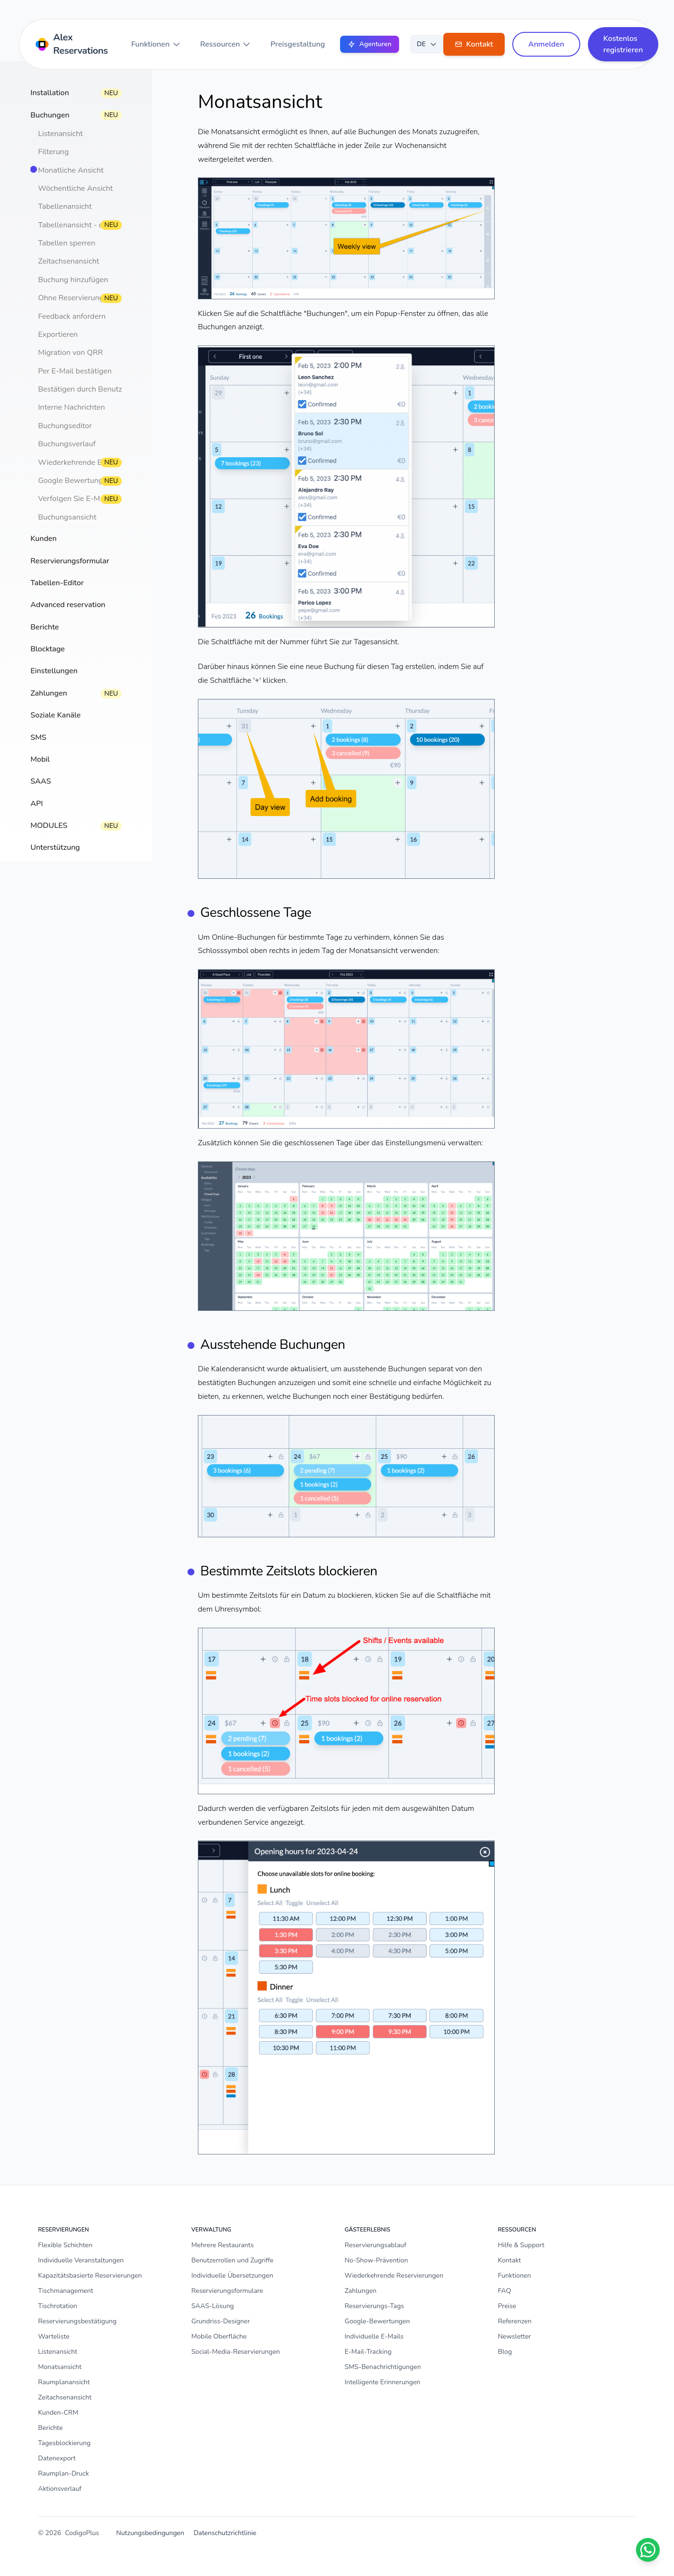  I want to click on Grundriss-Designer, so click(220, 2321).